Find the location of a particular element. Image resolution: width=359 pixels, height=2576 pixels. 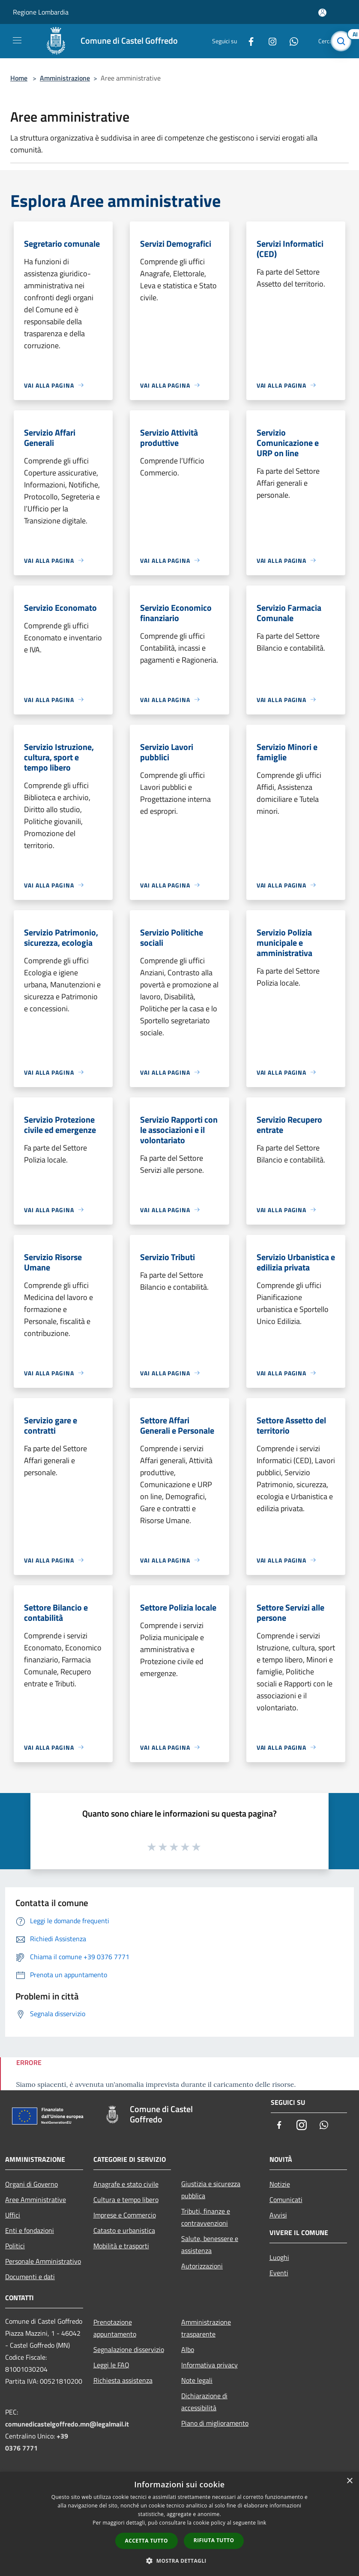

[Accedi all'area personale] is located at coordinates (322, 12).